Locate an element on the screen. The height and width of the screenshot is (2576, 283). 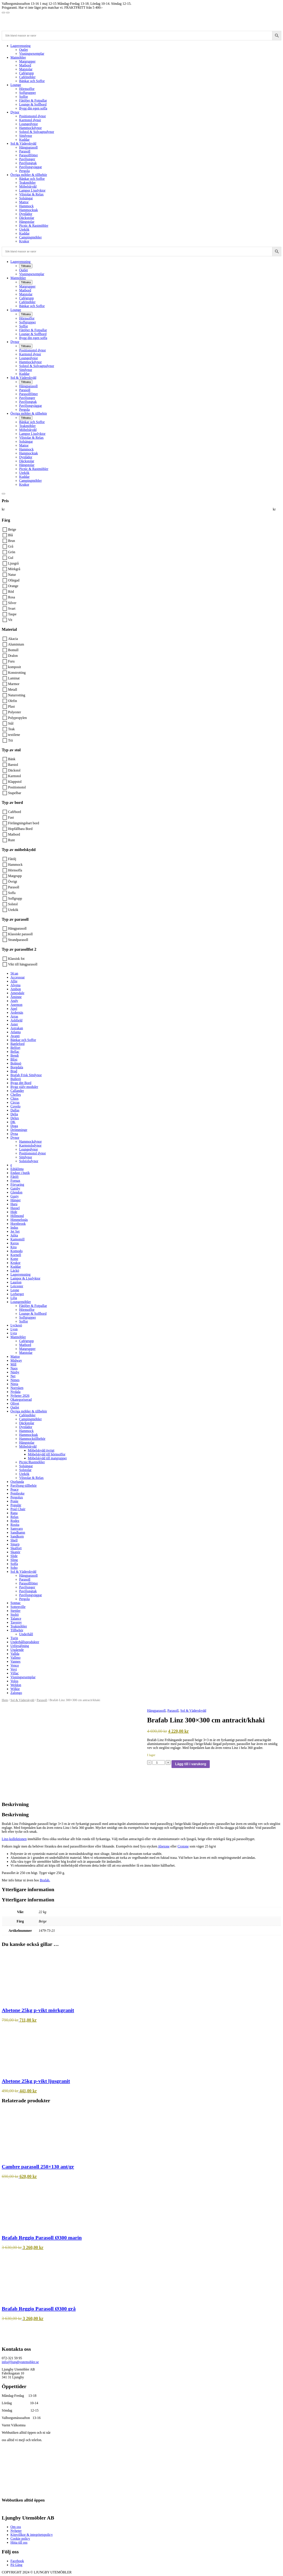
56:an is located at coordinates (14, 973).